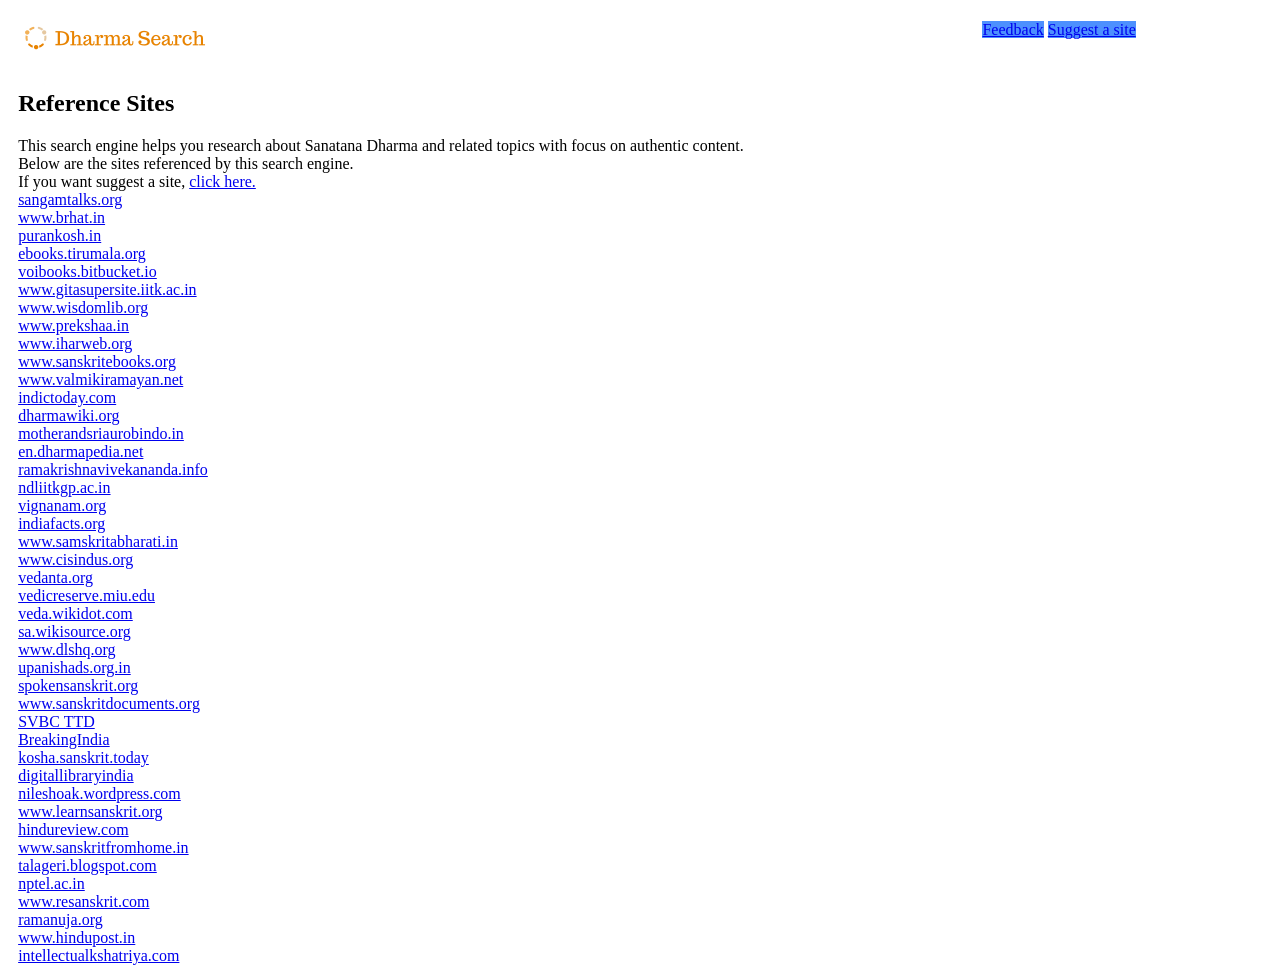  What do you see at coordinates (73, 325) in the screenshot?
I see `www.prekshaa.in` at bounding box center [73, 325].